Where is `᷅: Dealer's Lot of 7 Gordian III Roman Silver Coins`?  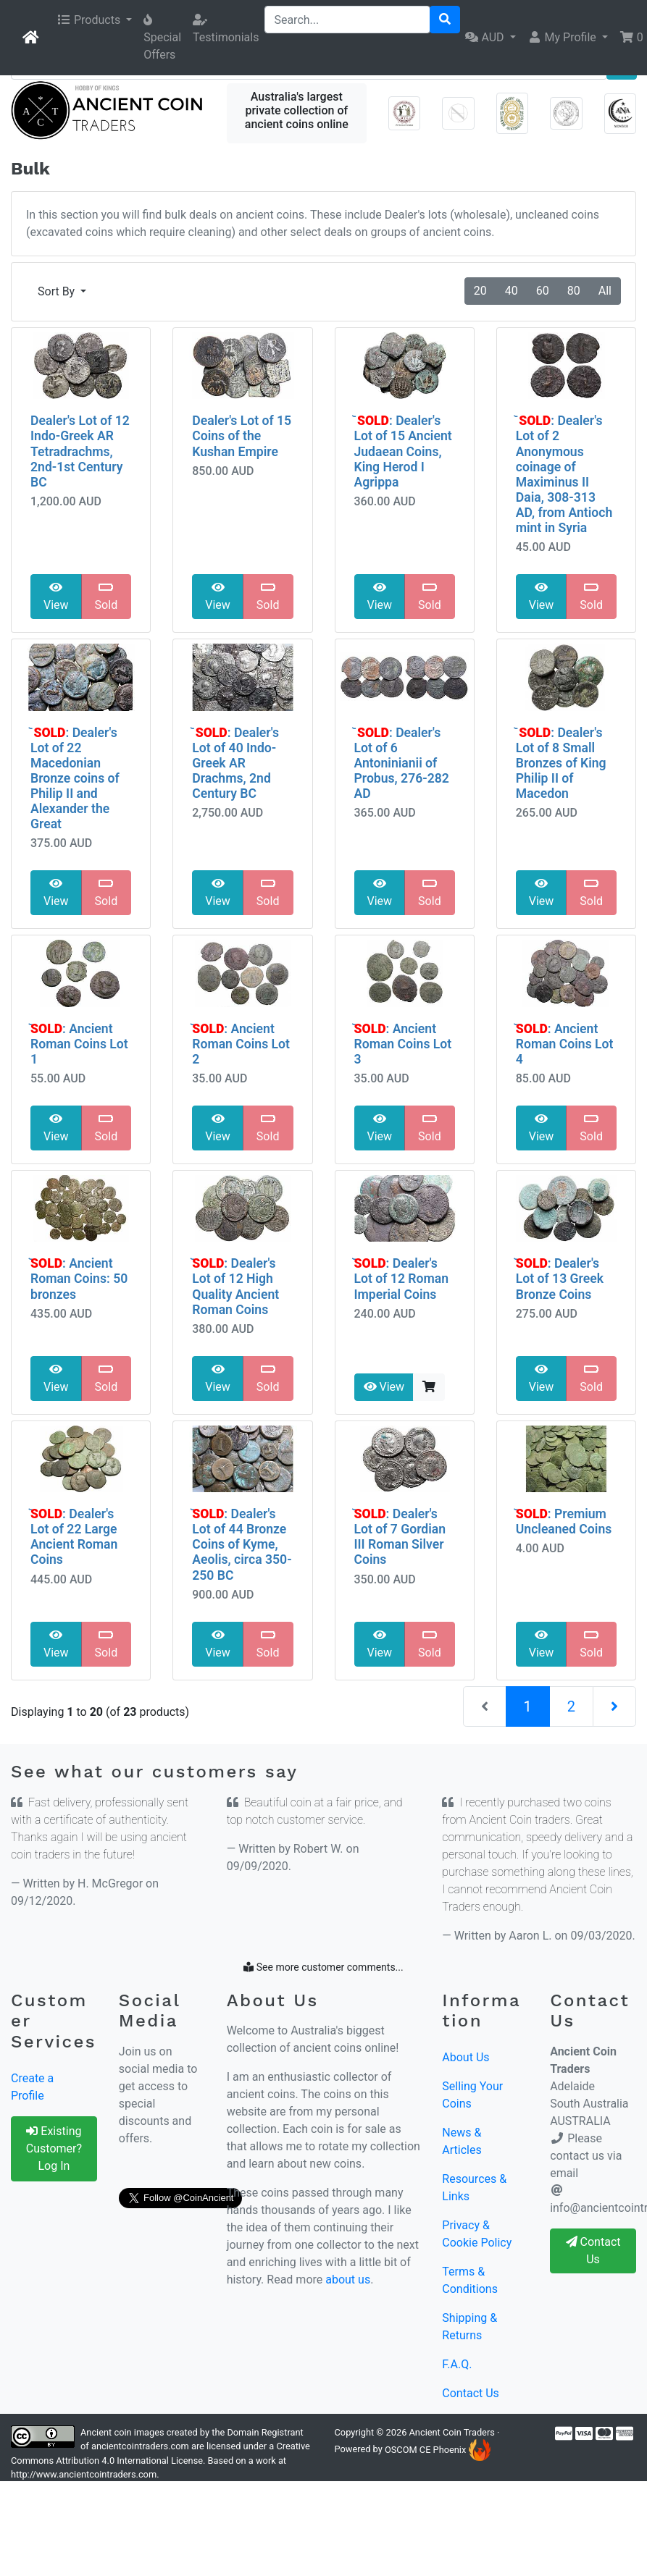
᷅: Dealer's Lot of 7 Gordian III Roman Silver Coins is located at coordinates (400, 1537).